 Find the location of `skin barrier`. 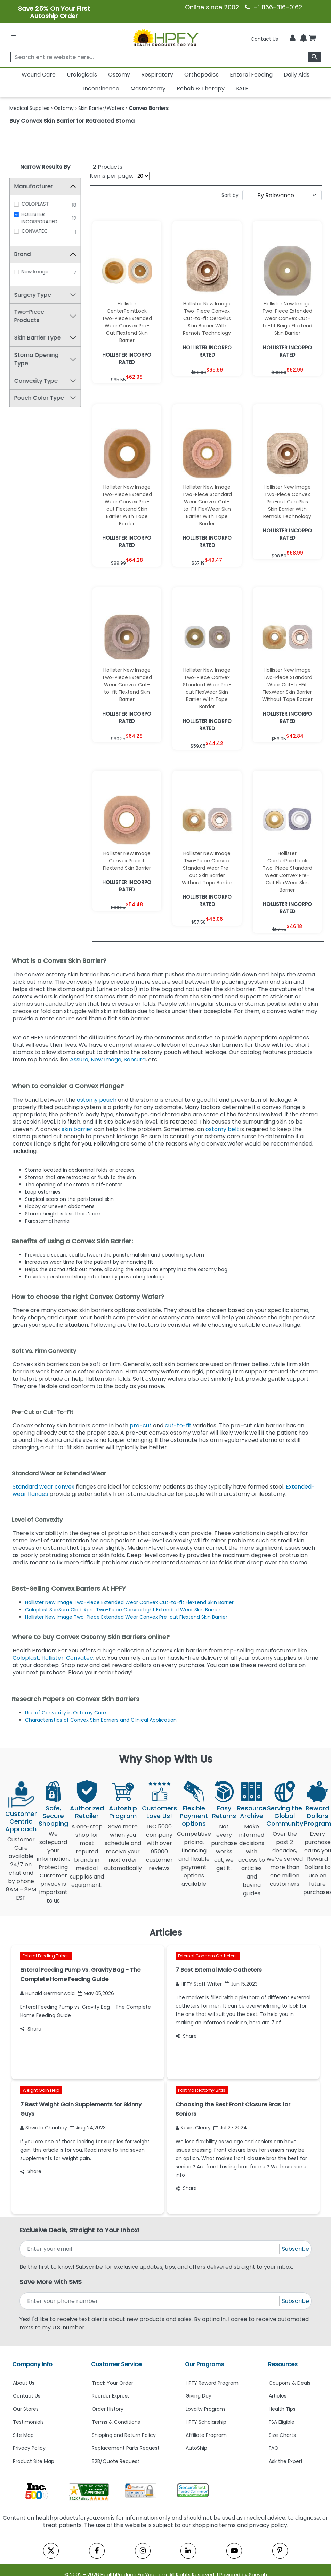

skin barrier is located at coordinates (78, 1129).